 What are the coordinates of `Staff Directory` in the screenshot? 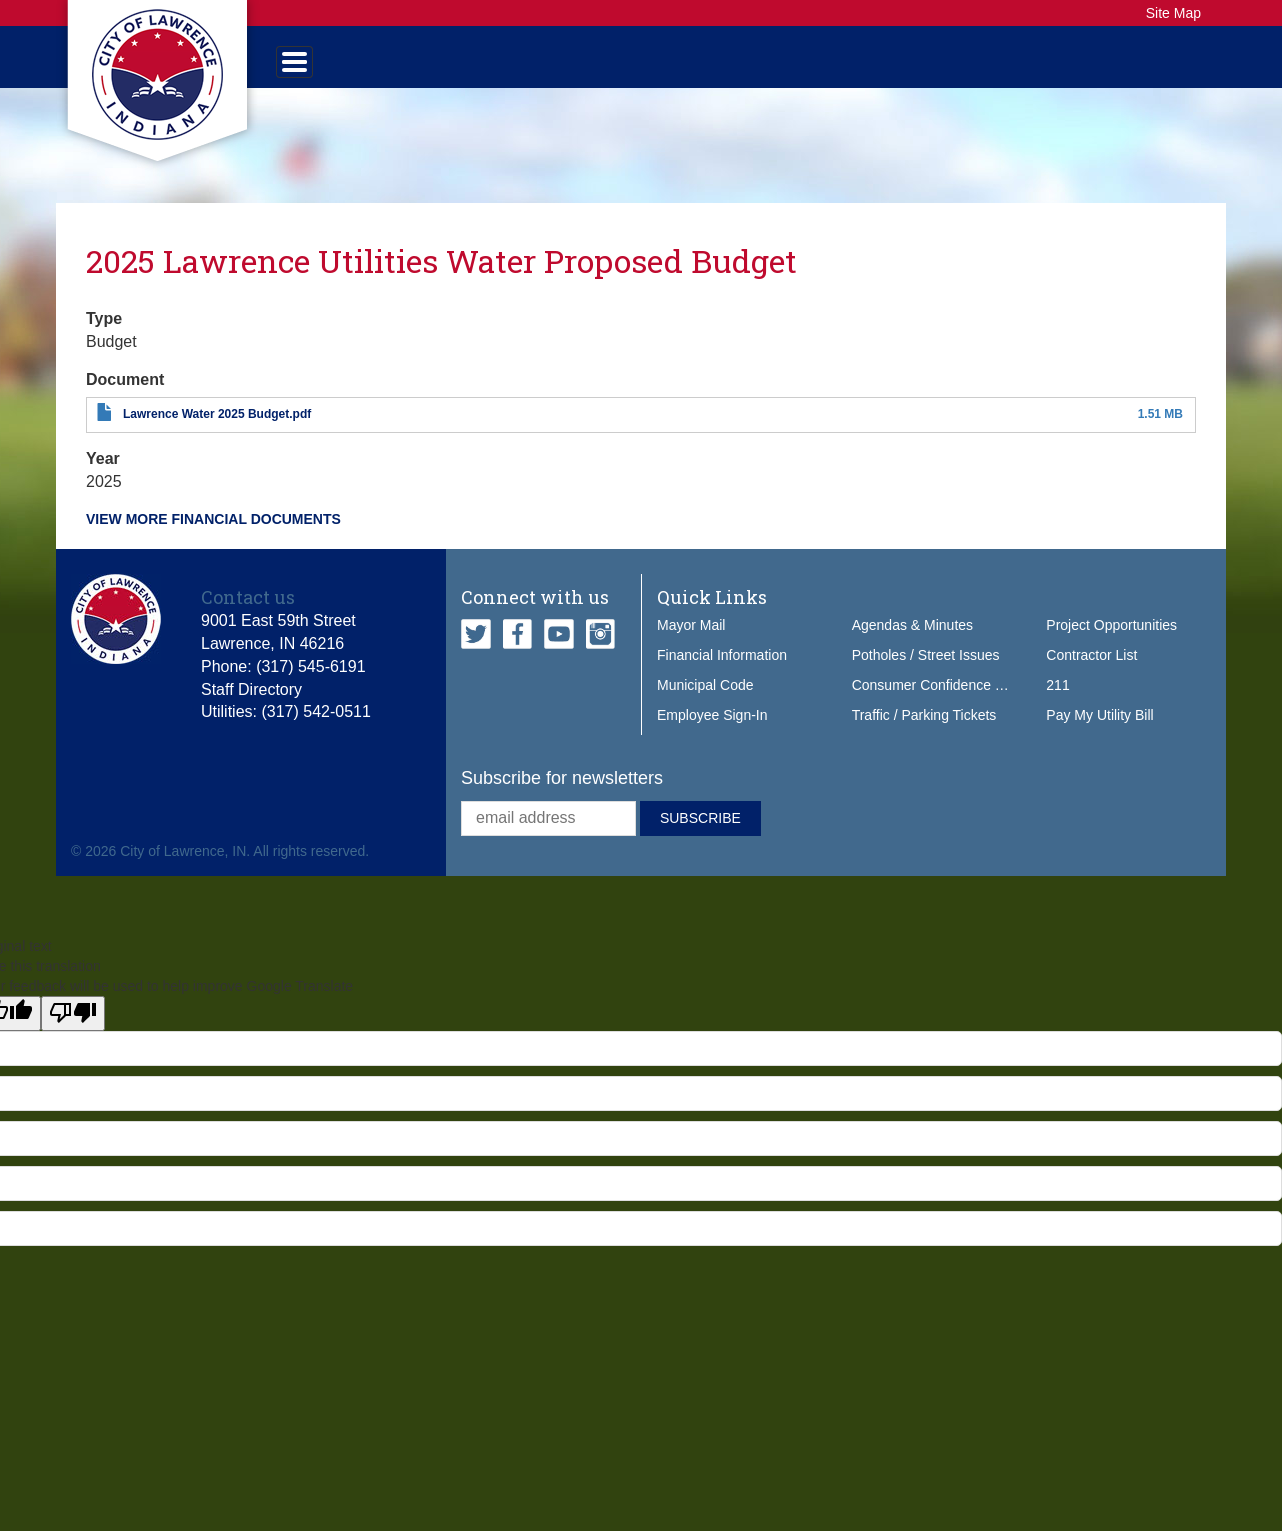 It's located at (251, 708).